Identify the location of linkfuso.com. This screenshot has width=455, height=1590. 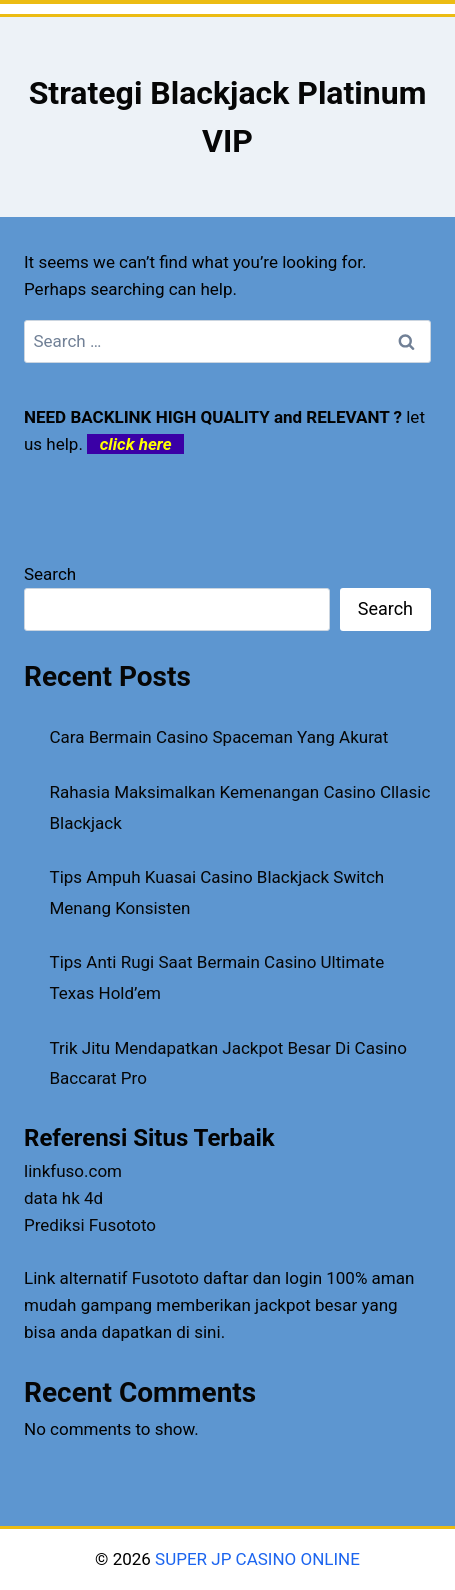
(73, 1171).